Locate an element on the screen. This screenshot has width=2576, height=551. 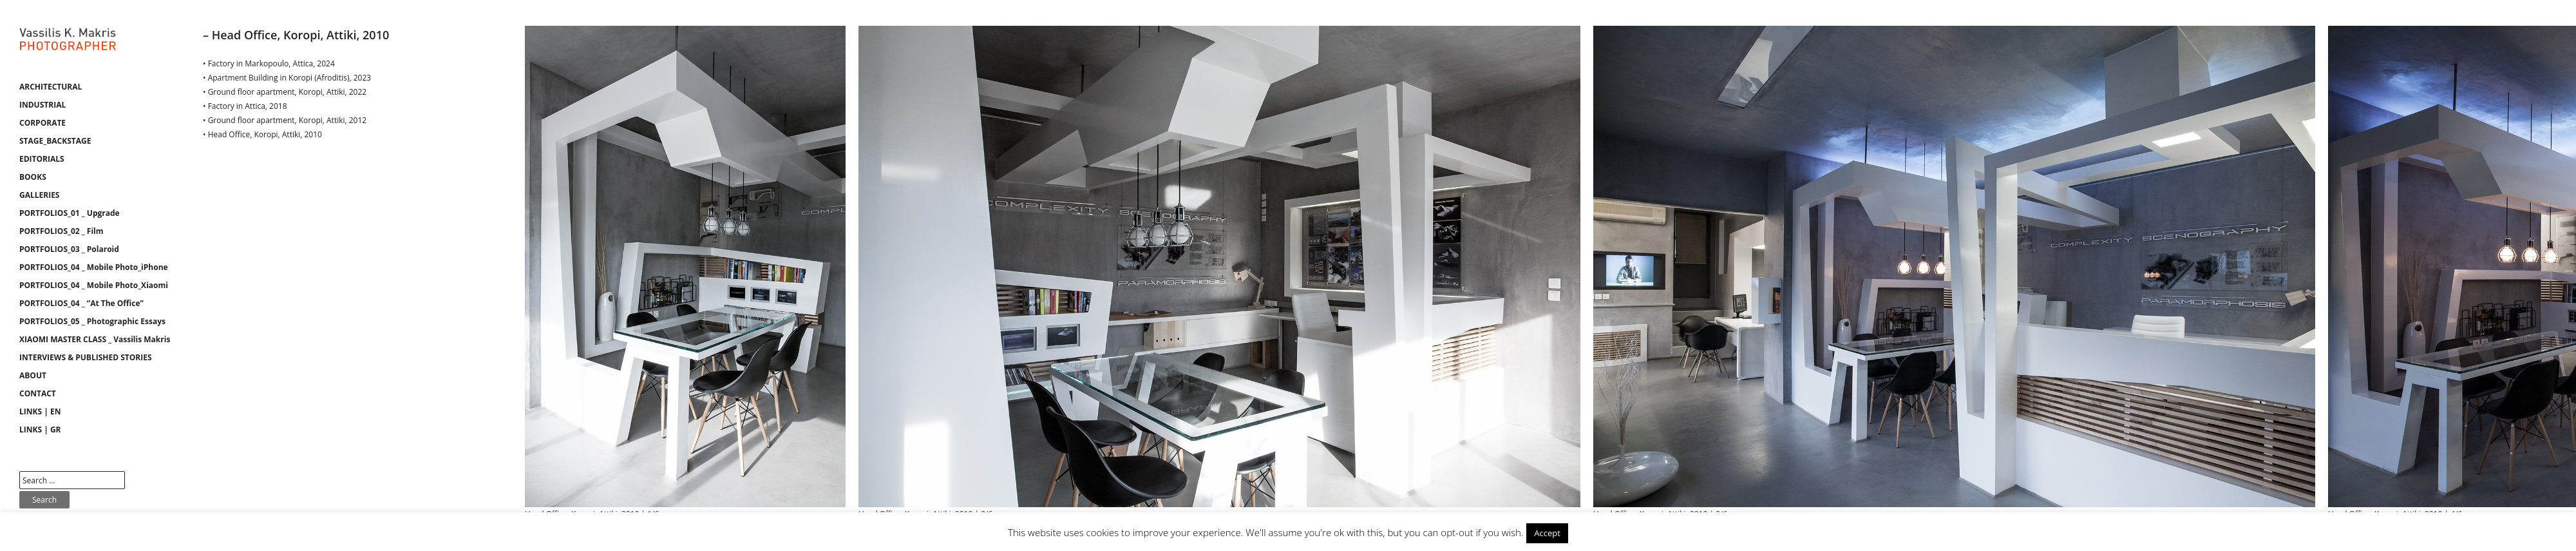
CONTACT is located at coordinates (37, 393).